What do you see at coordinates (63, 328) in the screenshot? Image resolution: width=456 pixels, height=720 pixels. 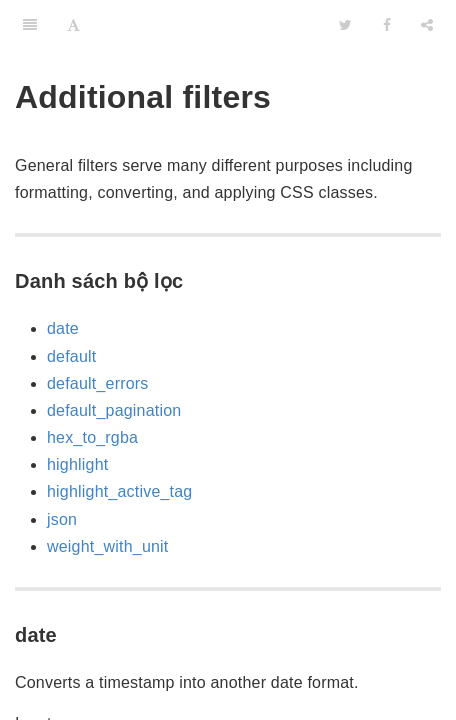 I see `date` at bounding box center [63, 328].